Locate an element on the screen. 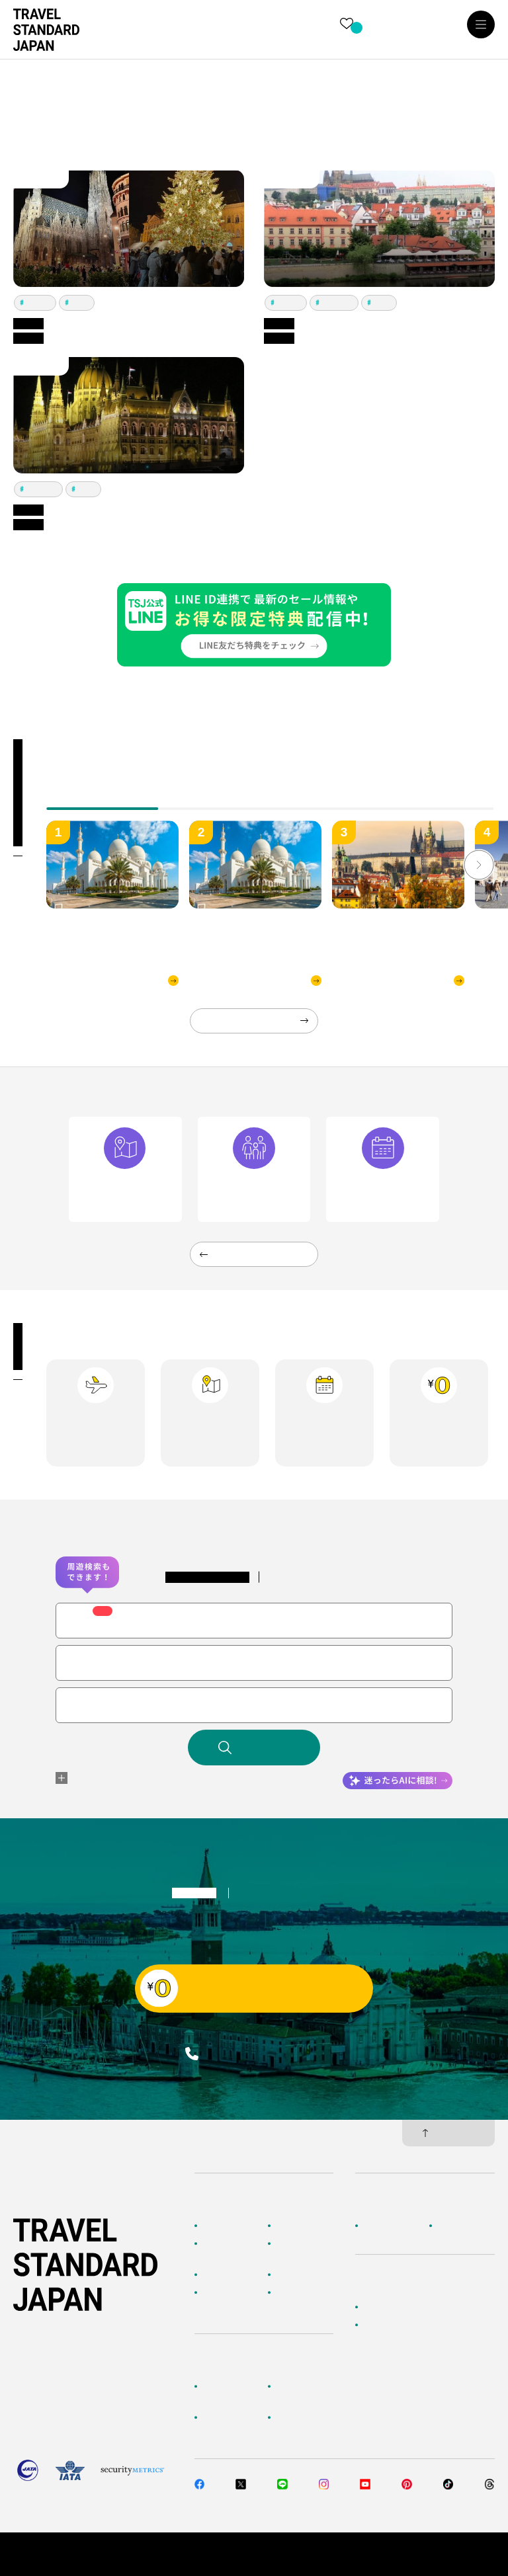 The width and height of the screenshot is (508, 2576). テーマから探す is located at coordinates (230, 2274).